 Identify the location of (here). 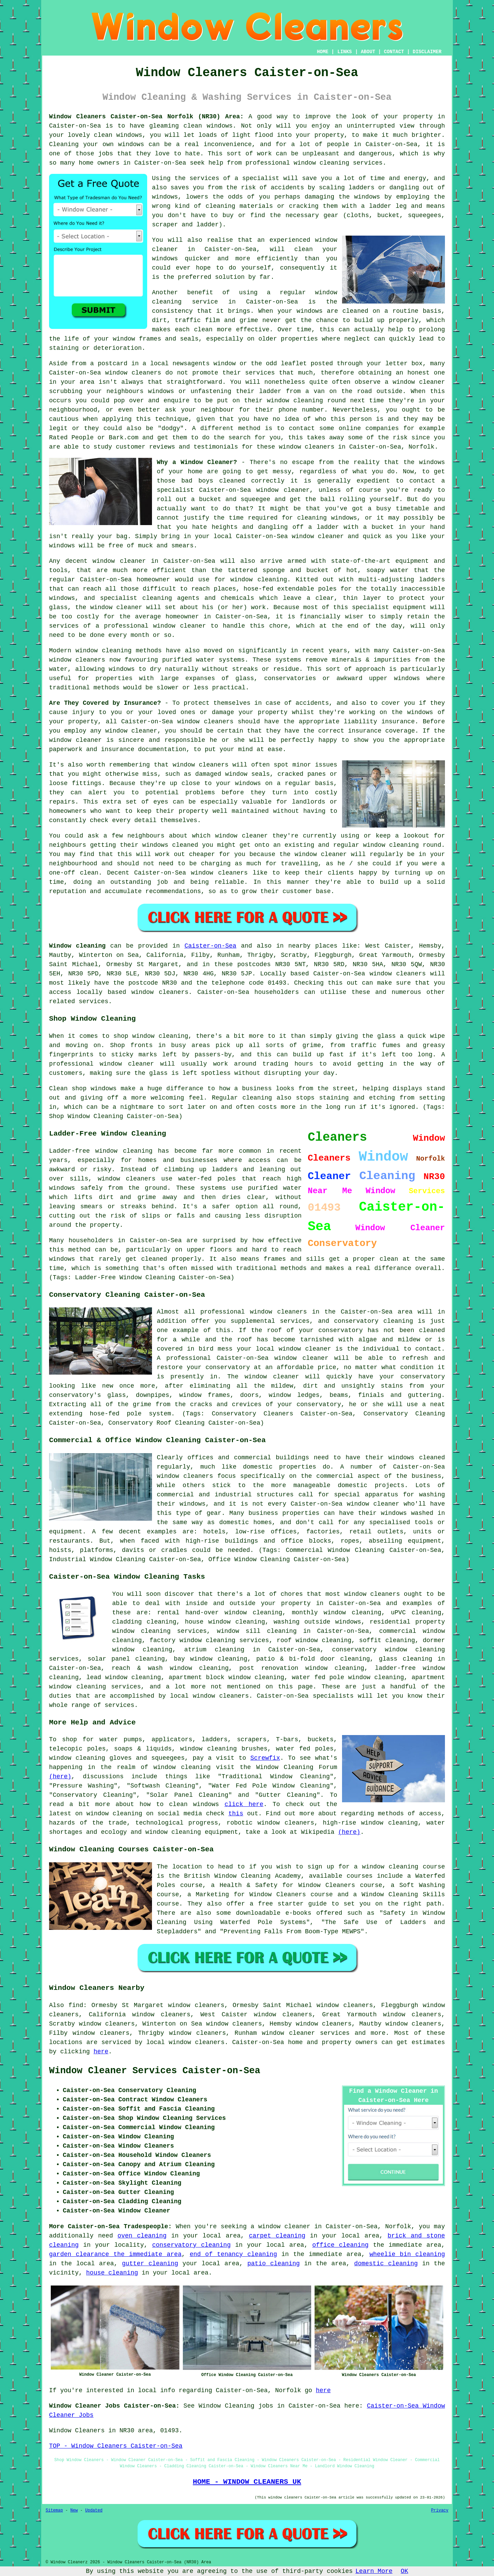
(60, 1776).